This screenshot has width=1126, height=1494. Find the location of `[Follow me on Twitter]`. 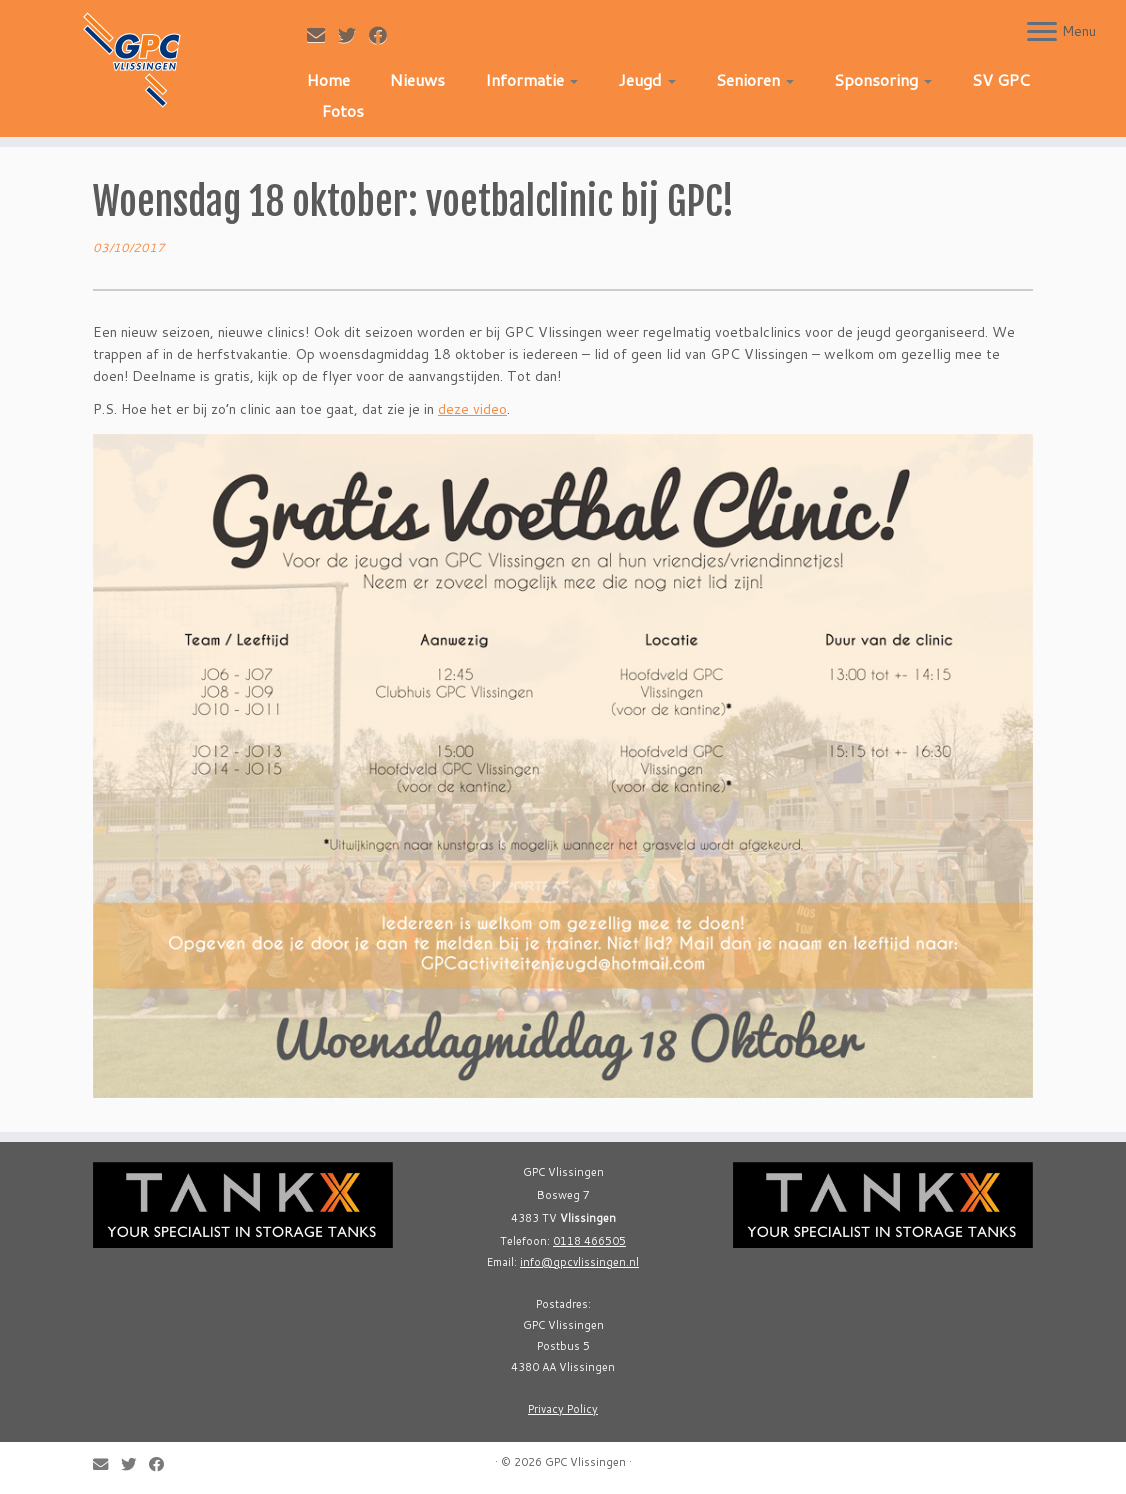

[Follow me on Twitter] is located at coordinates (353, 35).